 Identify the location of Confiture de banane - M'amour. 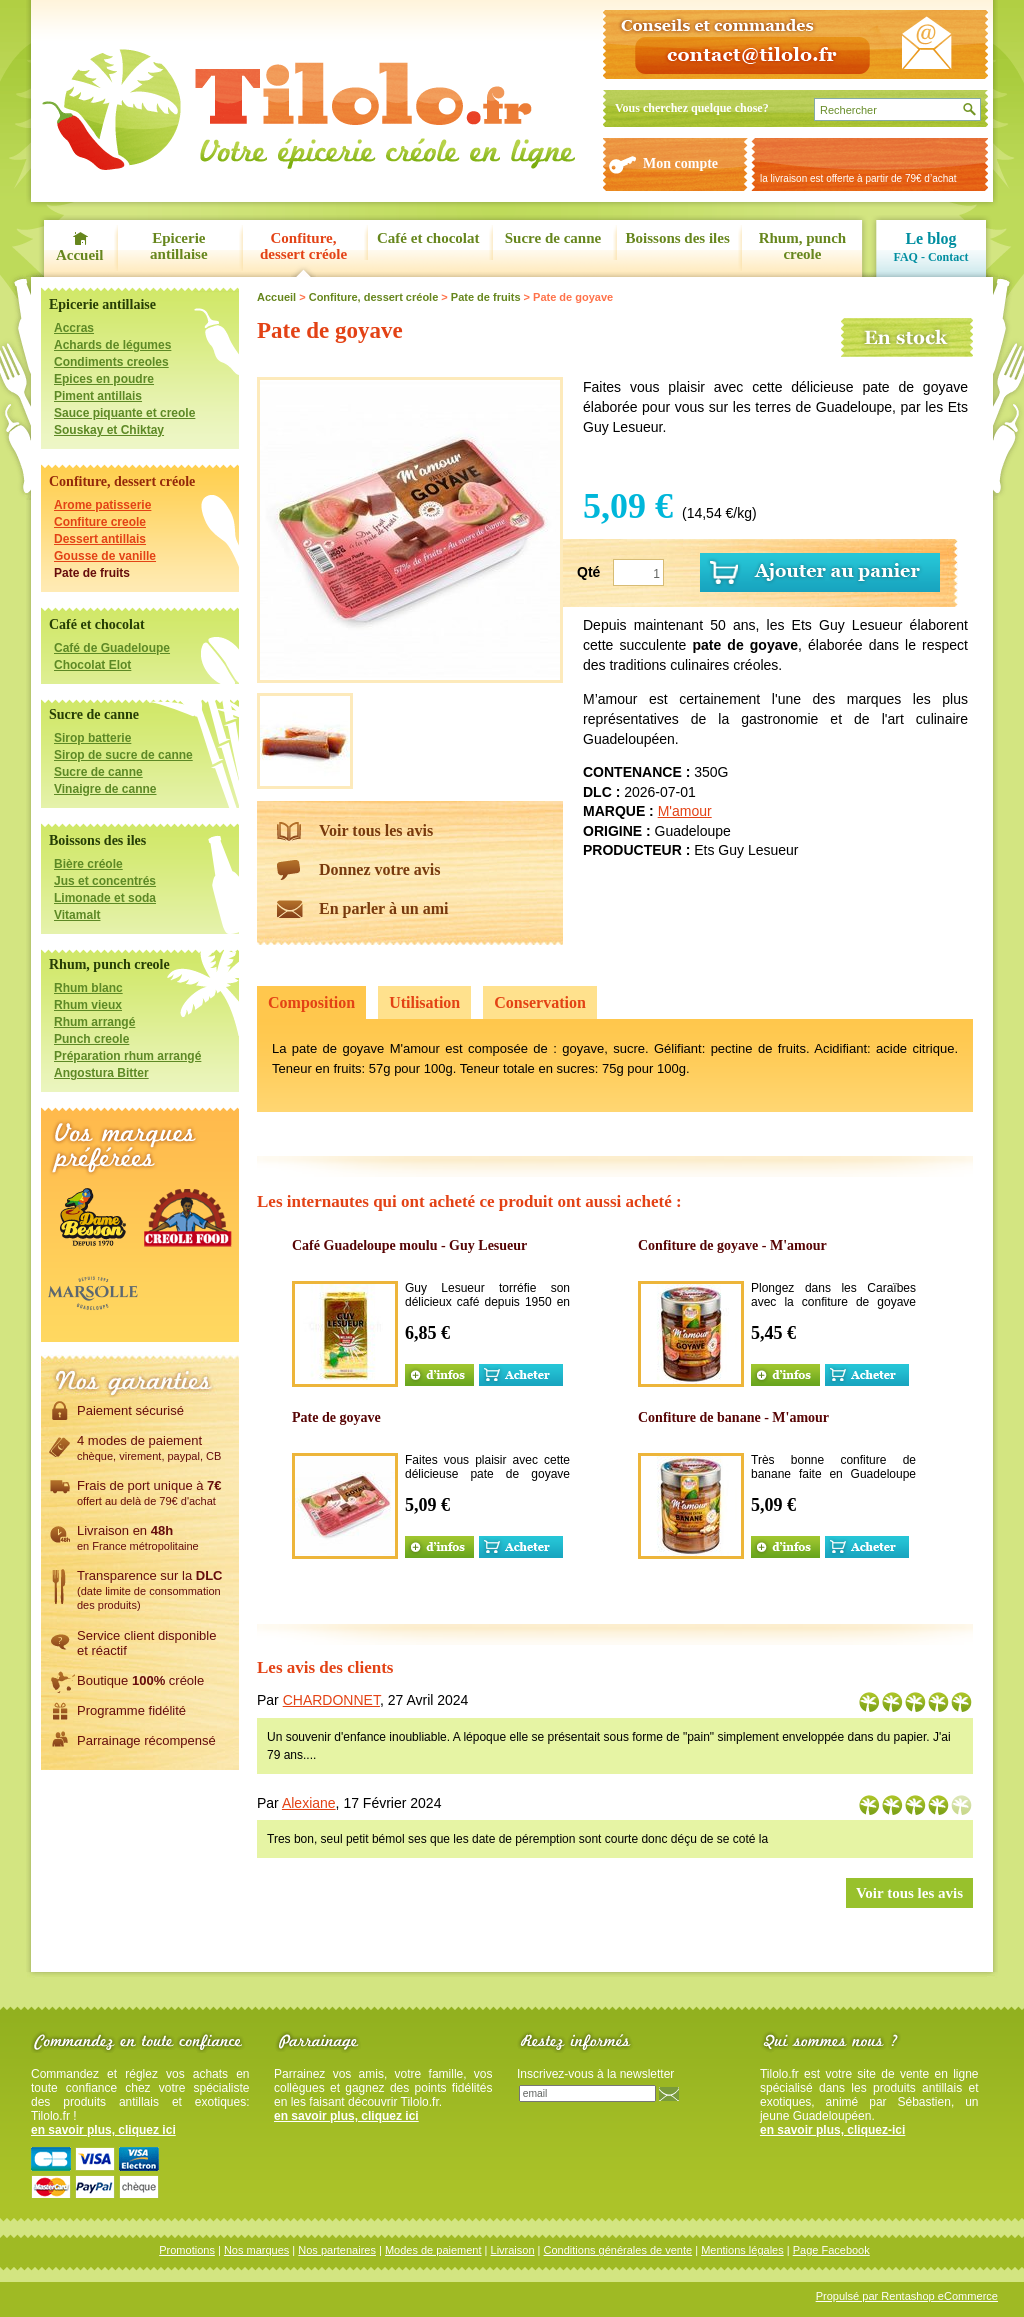
(733, 1417).